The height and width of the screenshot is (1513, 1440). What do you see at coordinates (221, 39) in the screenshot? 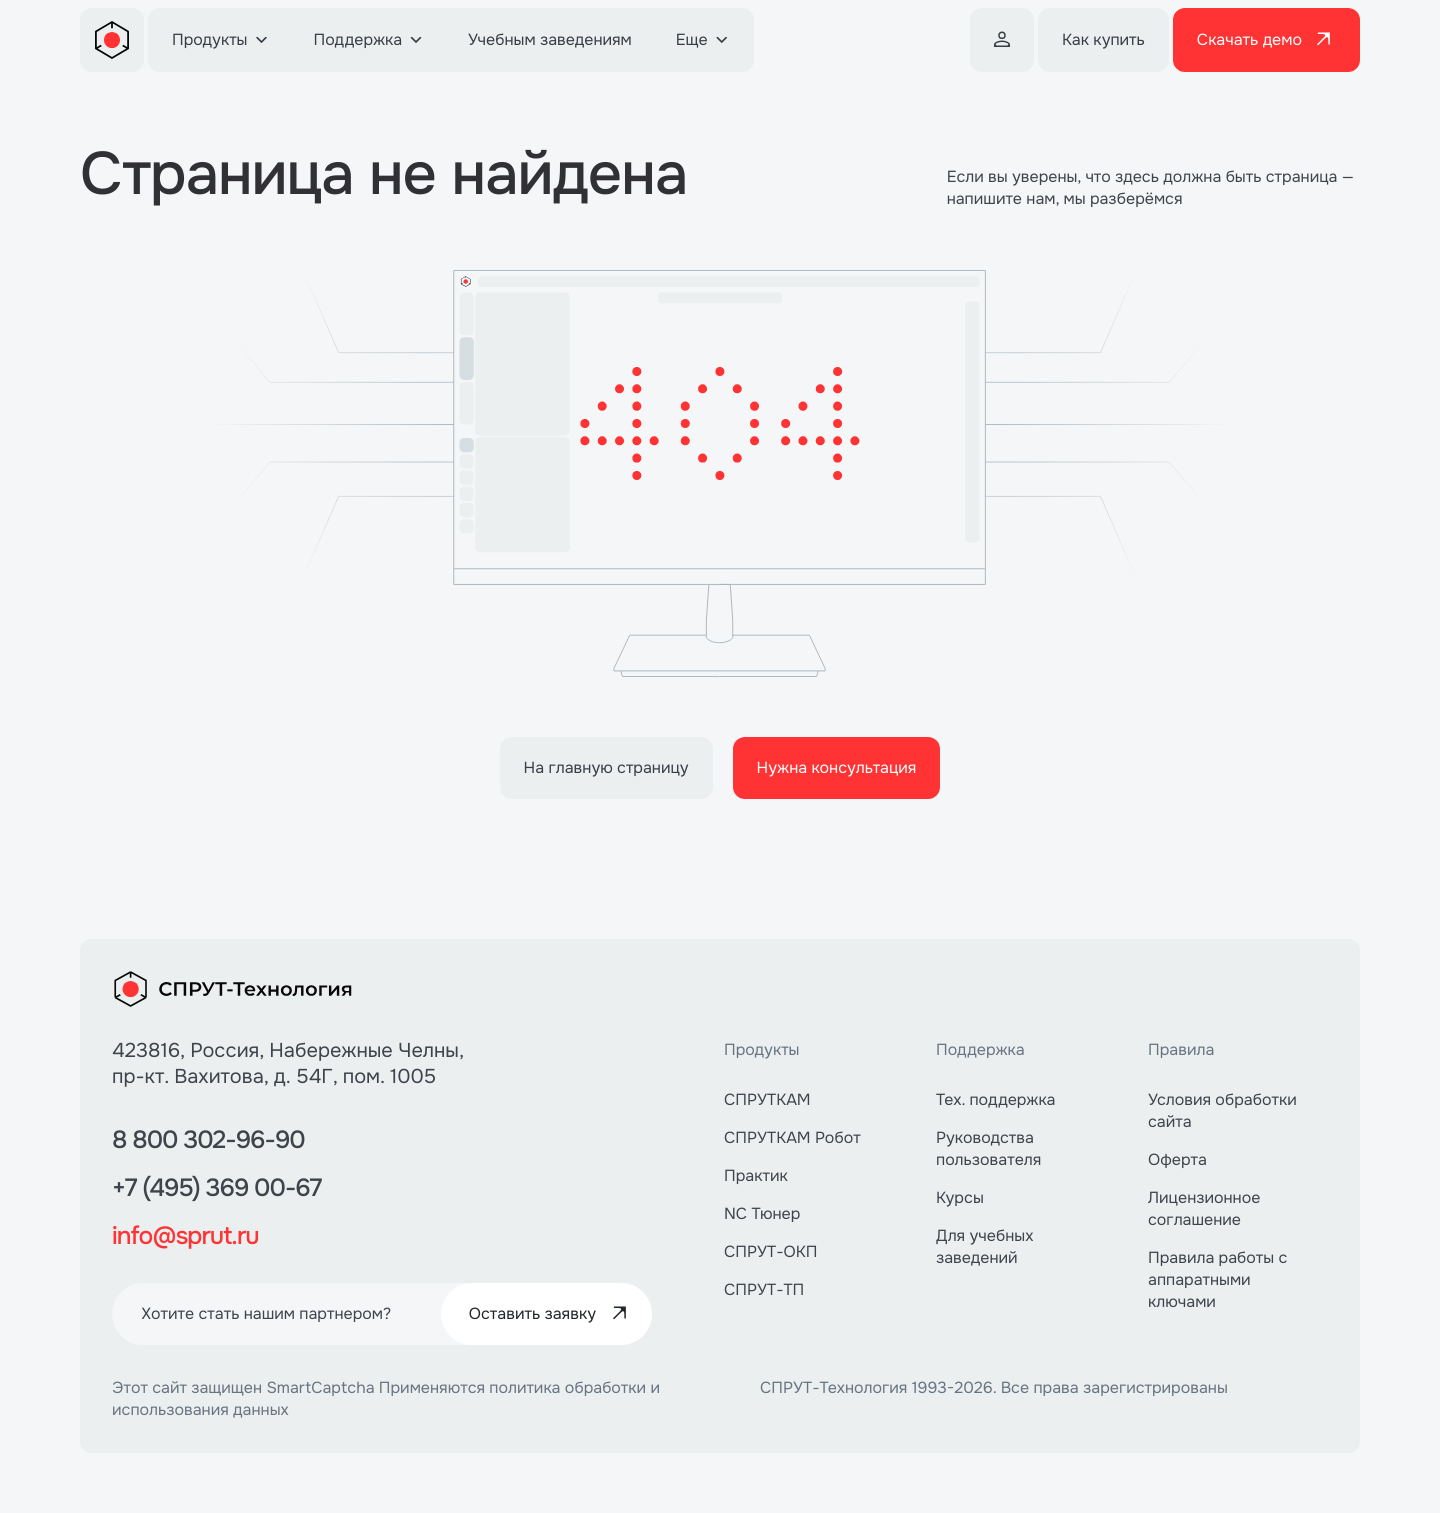
I see `Продукты [button]` at bounding box center [221, 39].